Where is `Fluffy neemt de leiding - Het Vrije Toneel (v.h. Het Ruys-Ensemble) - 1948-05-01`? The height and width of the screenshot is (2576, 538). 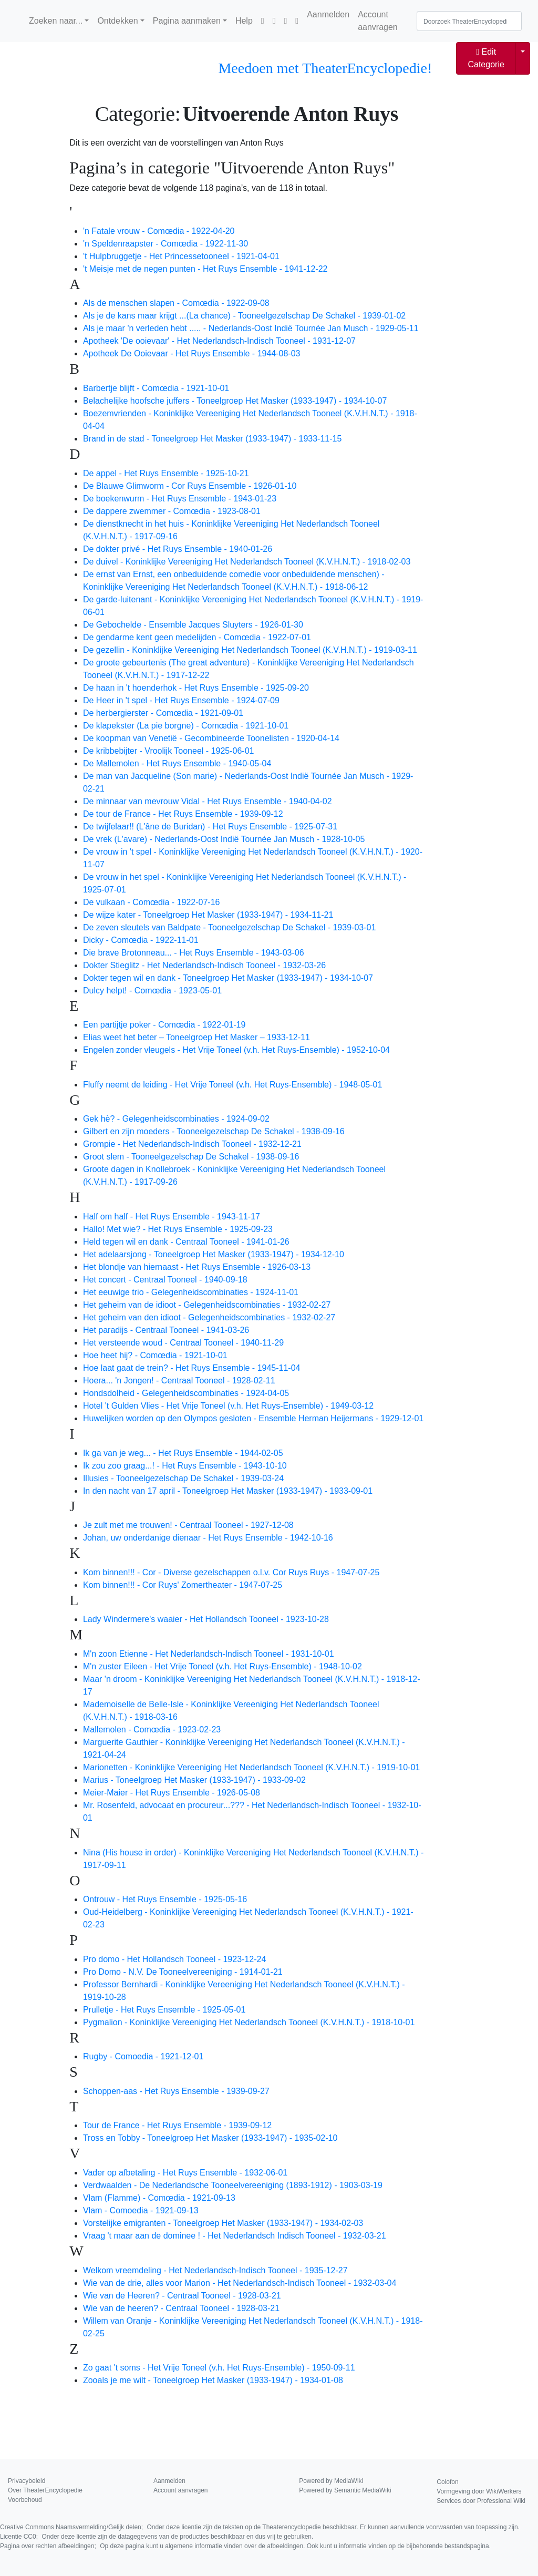 Fluffy neemt de leiding - Het Vrije Toneel (v.h. Het Ruys-Ensemble) - 1948-05-01 is located at coordinates (232, 1084).